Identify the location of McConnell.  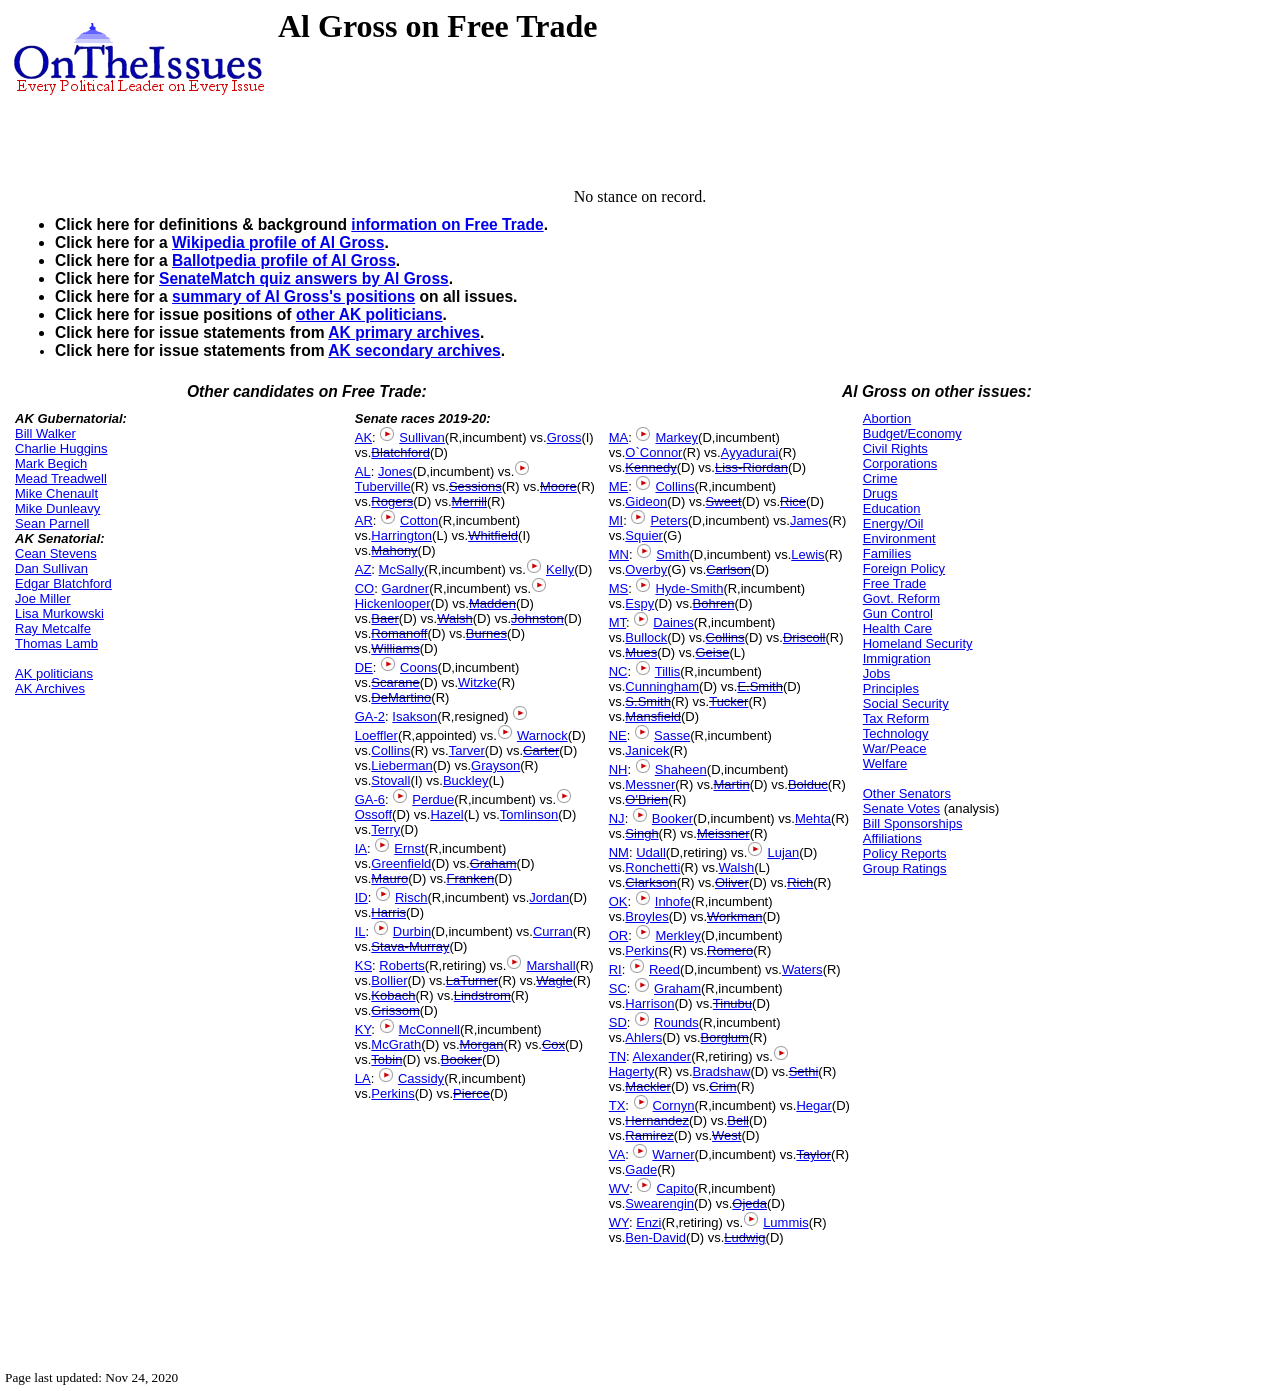
(429, 1029).